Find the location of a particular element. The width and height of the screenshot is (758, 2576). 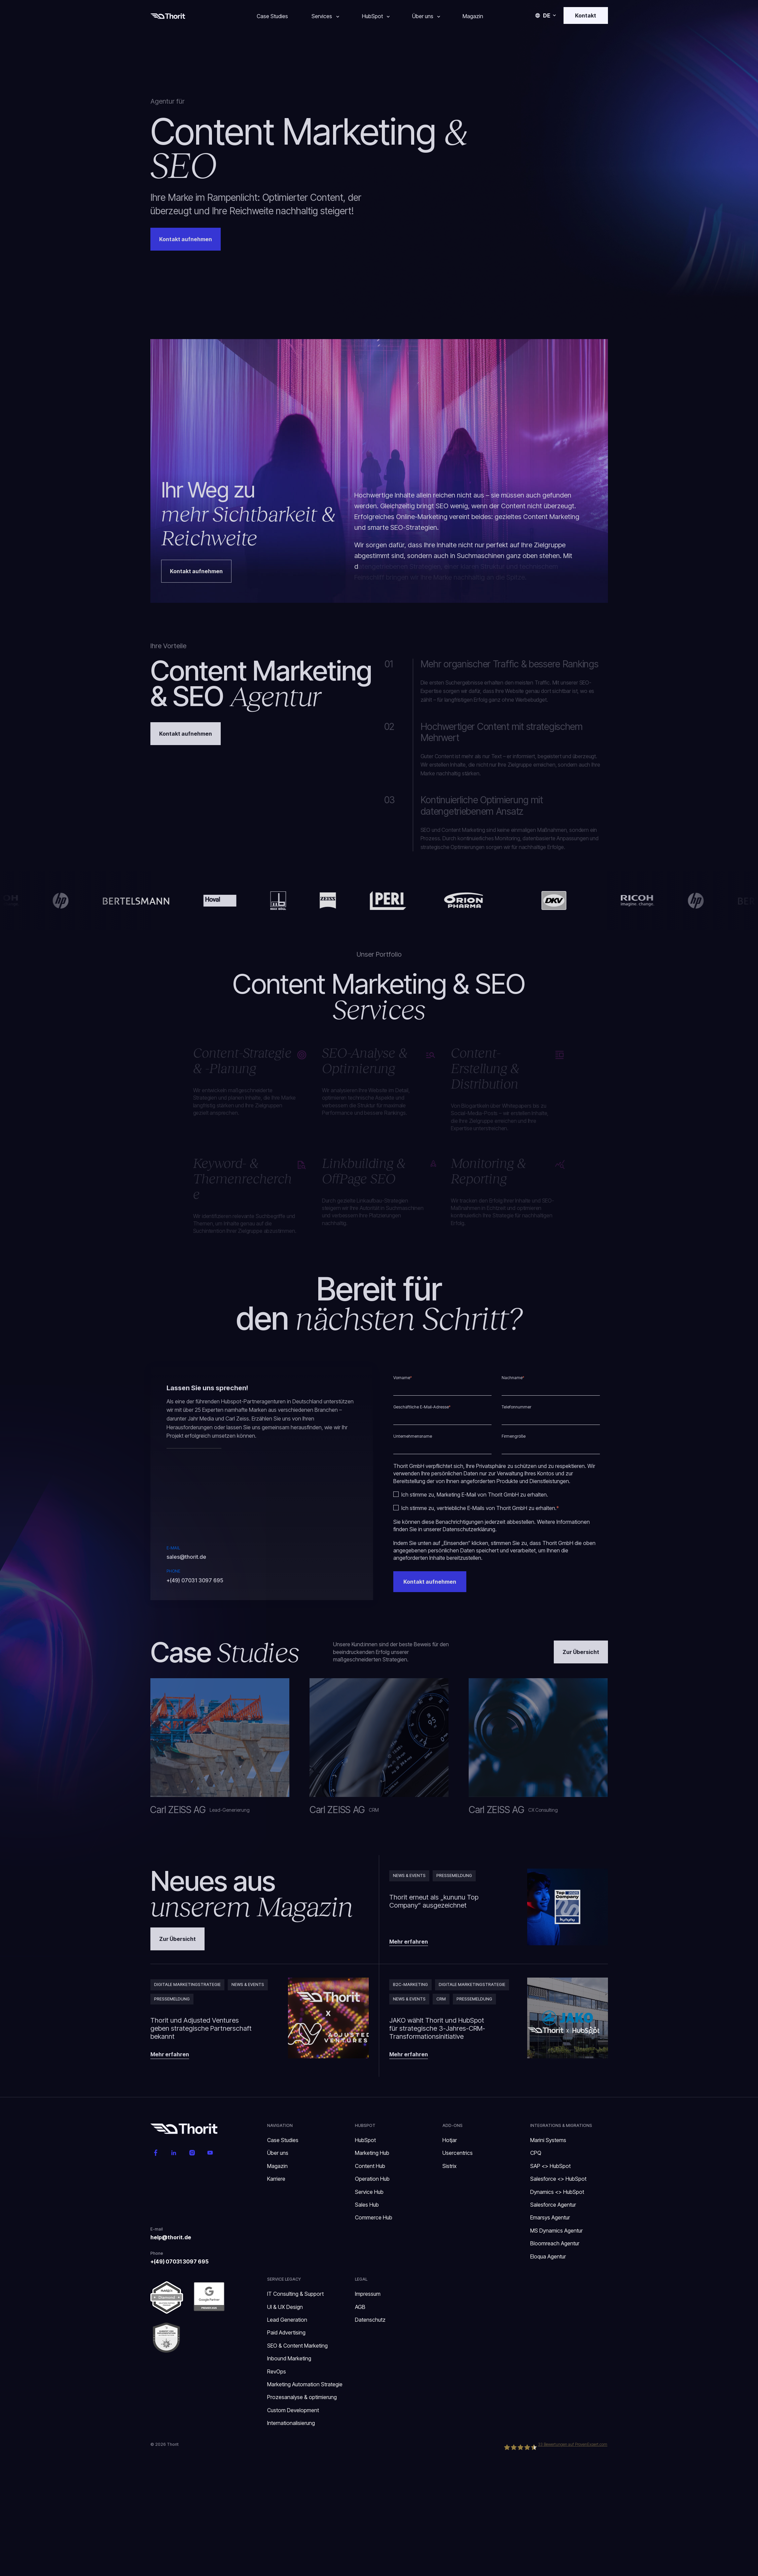

Salesforce Agentur [menuitem] is located at coordinates (553, 2204).